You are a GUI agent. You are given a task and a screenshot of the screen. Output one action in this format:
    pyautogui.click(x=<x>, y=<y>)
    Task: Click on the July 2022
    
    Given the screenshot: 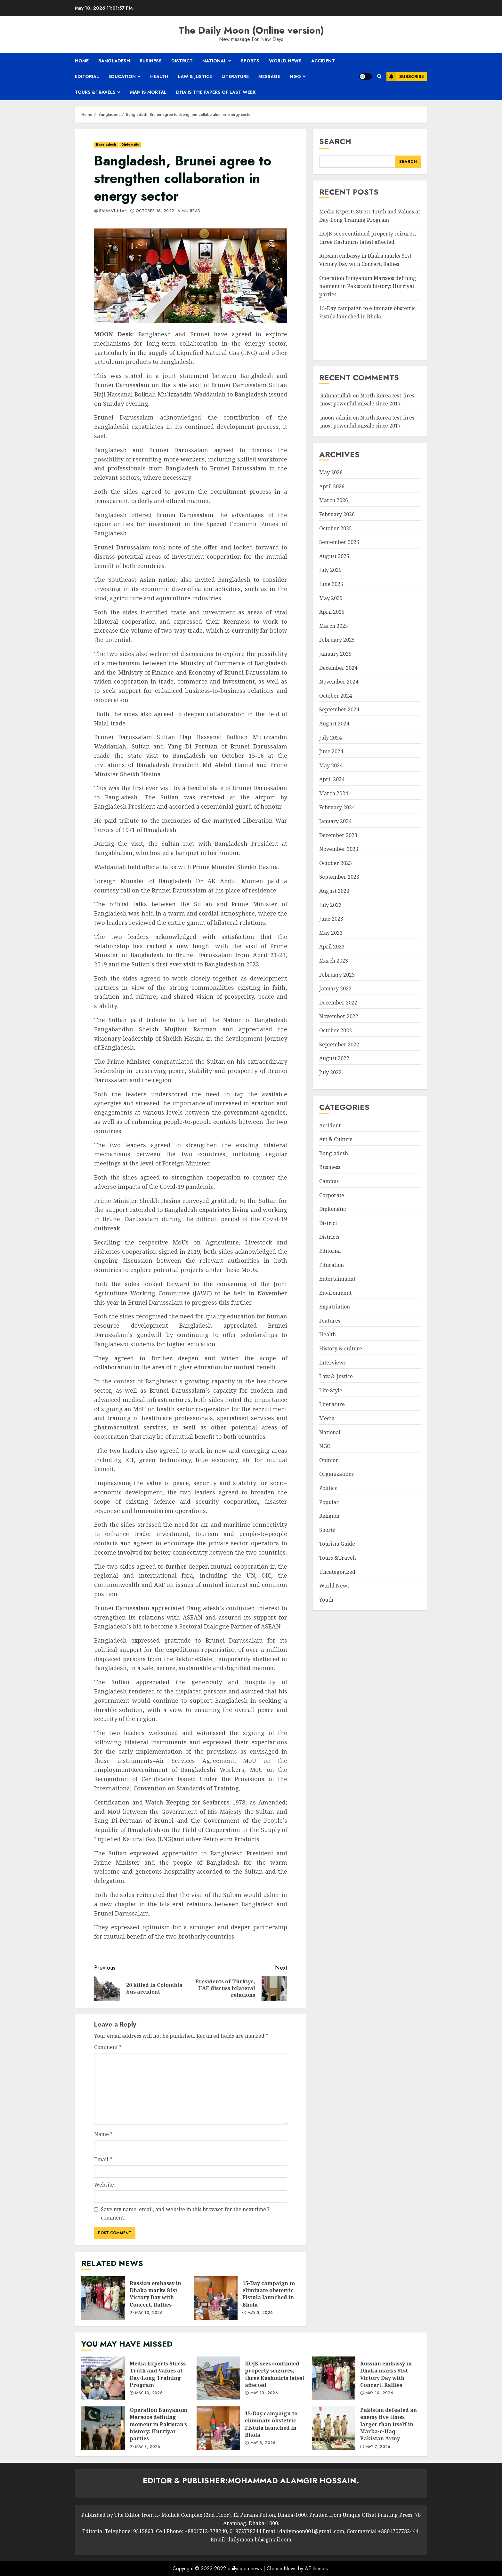 What is the action you would take?
    pyautogui.click(x=330, y=1072)
    